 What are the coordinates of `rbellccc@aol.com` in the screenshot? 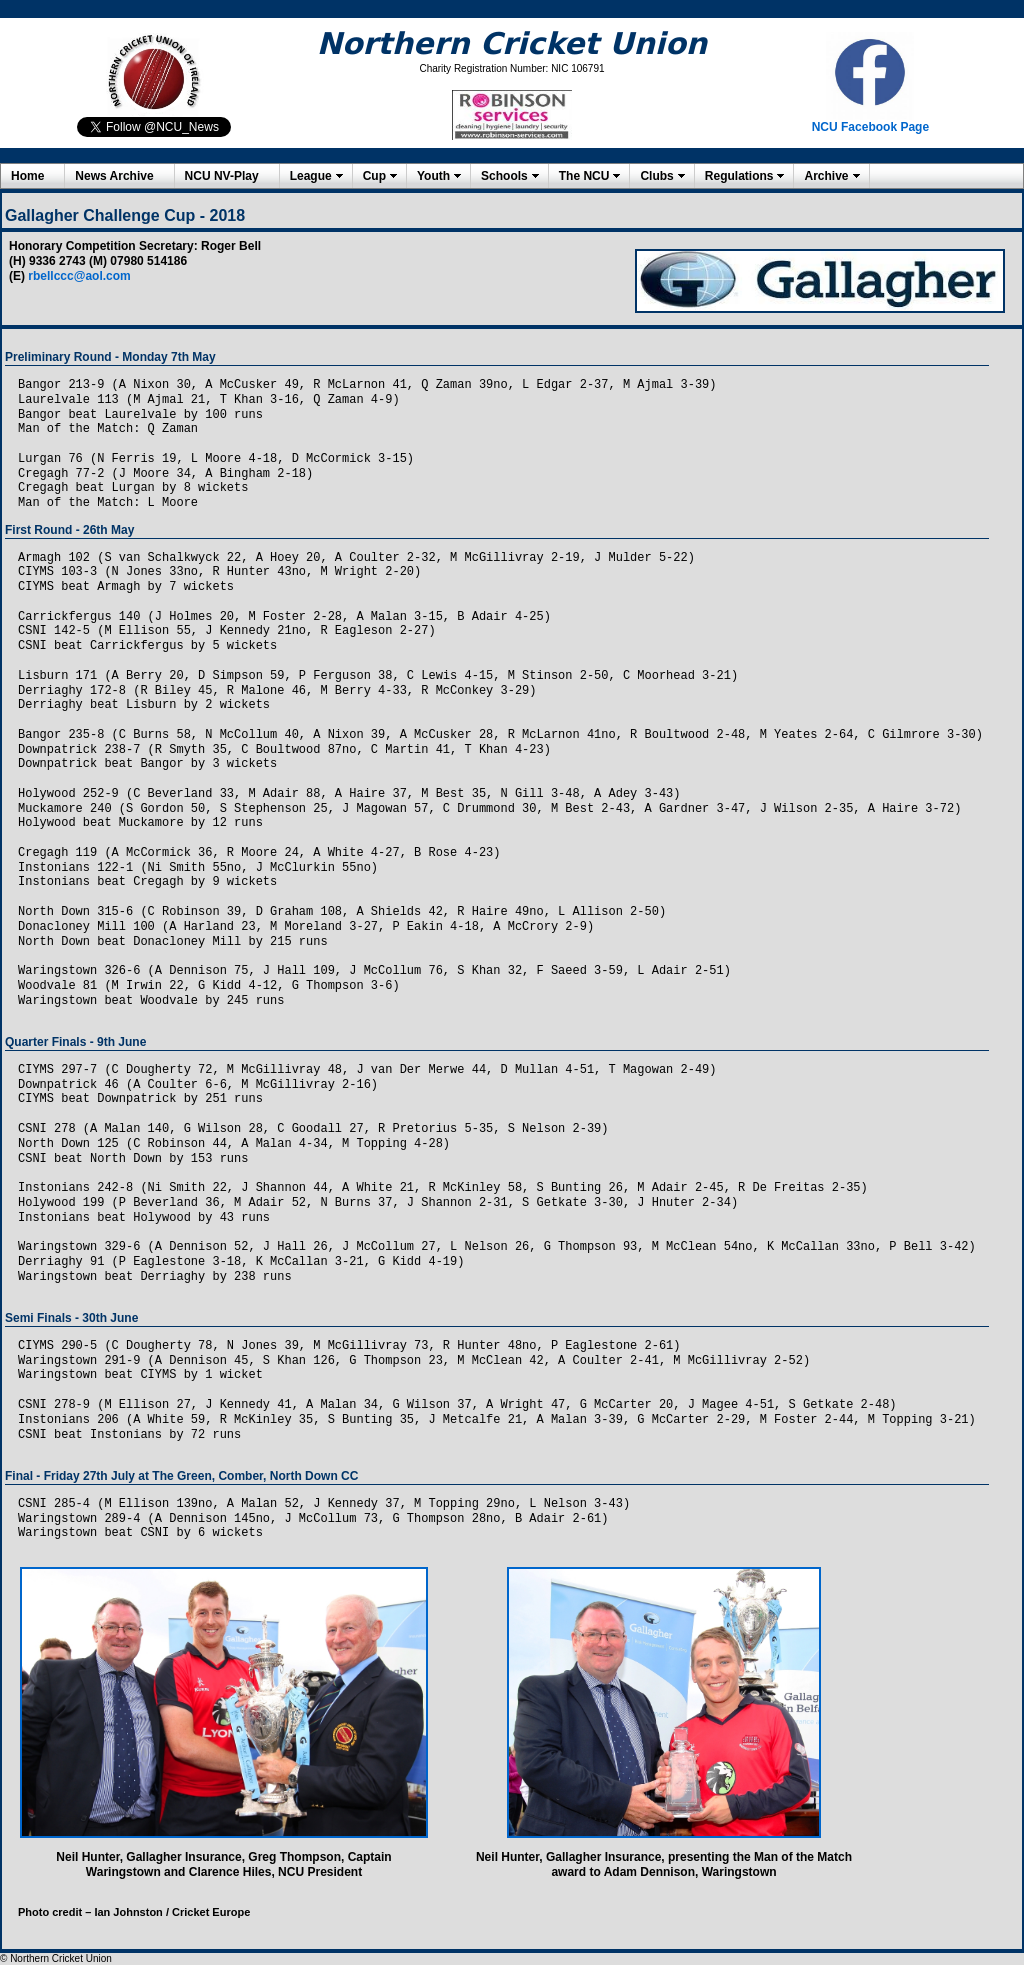 It's located at (79, 276).